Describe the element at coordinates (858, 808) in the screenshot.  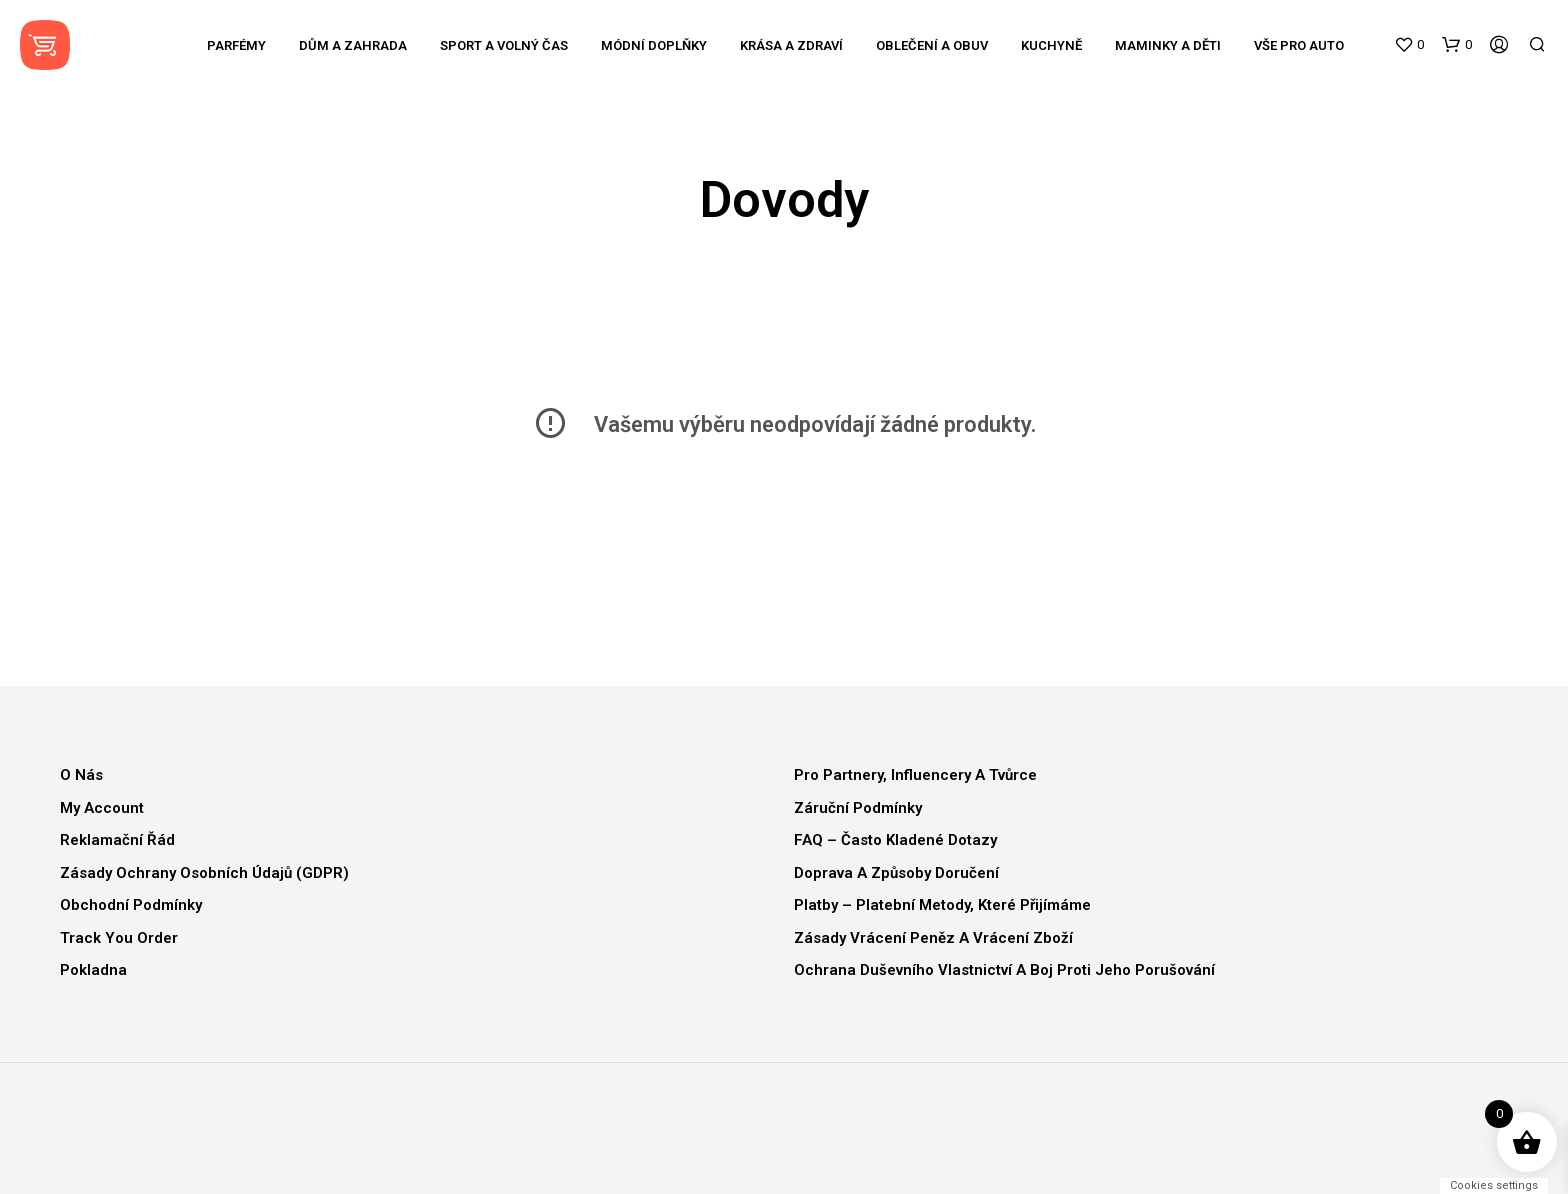
I see `Záruční podmínky` at that location.